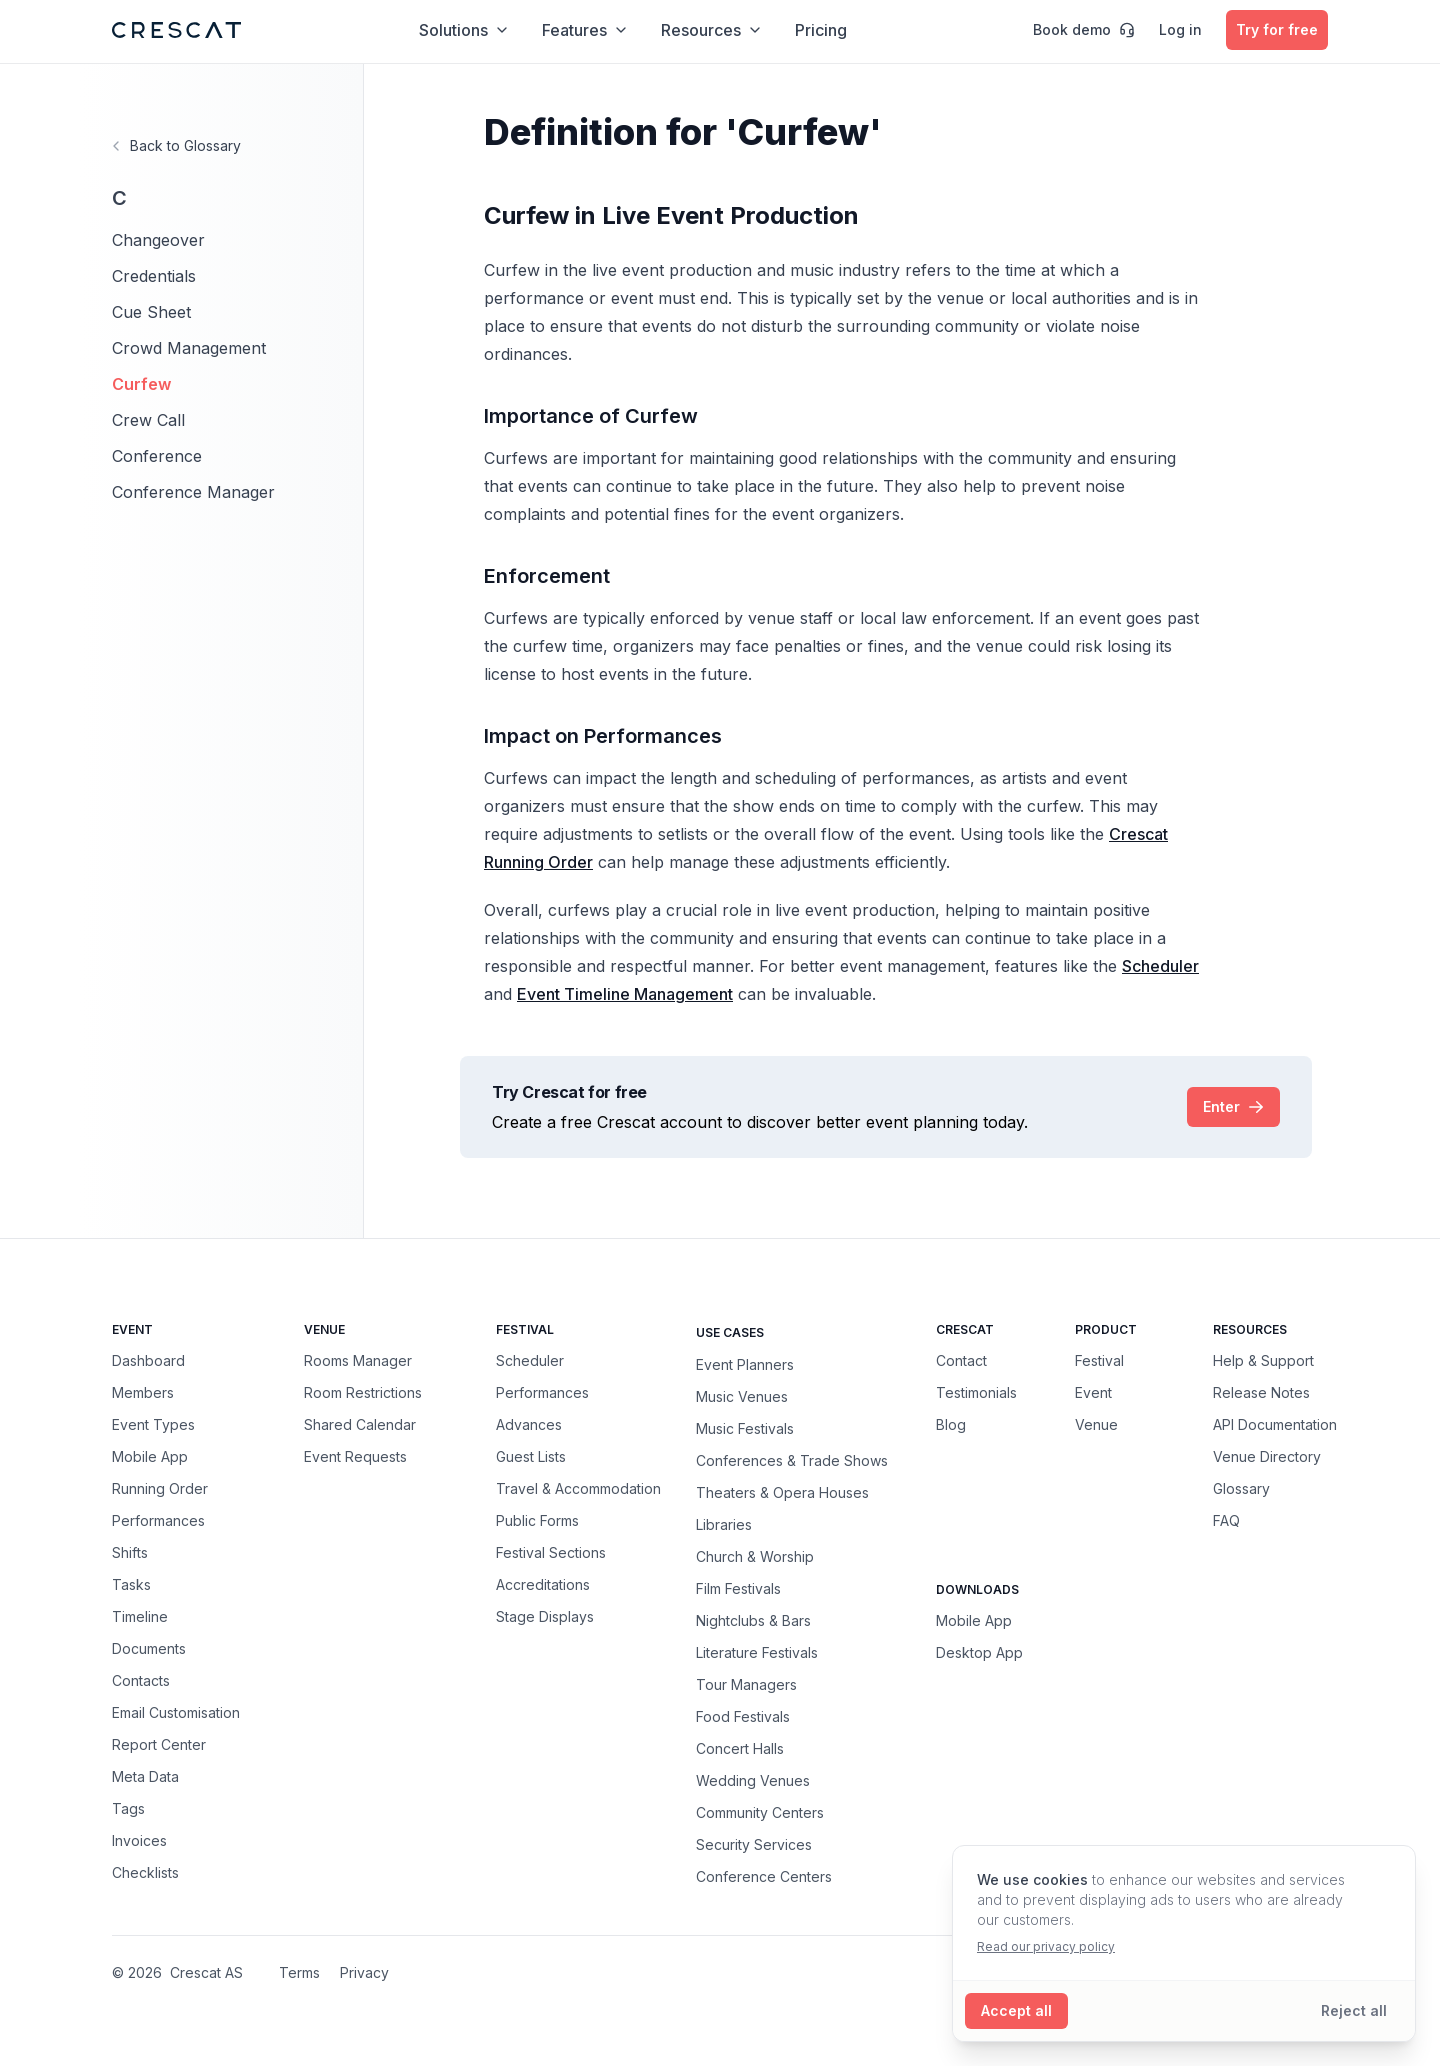 The height and width of the screenshot is (2066, 1440). What do you see at coordinates (537, 1520) in the screenshot?
I see `Public Forms` at bounding box center [537, 1520].